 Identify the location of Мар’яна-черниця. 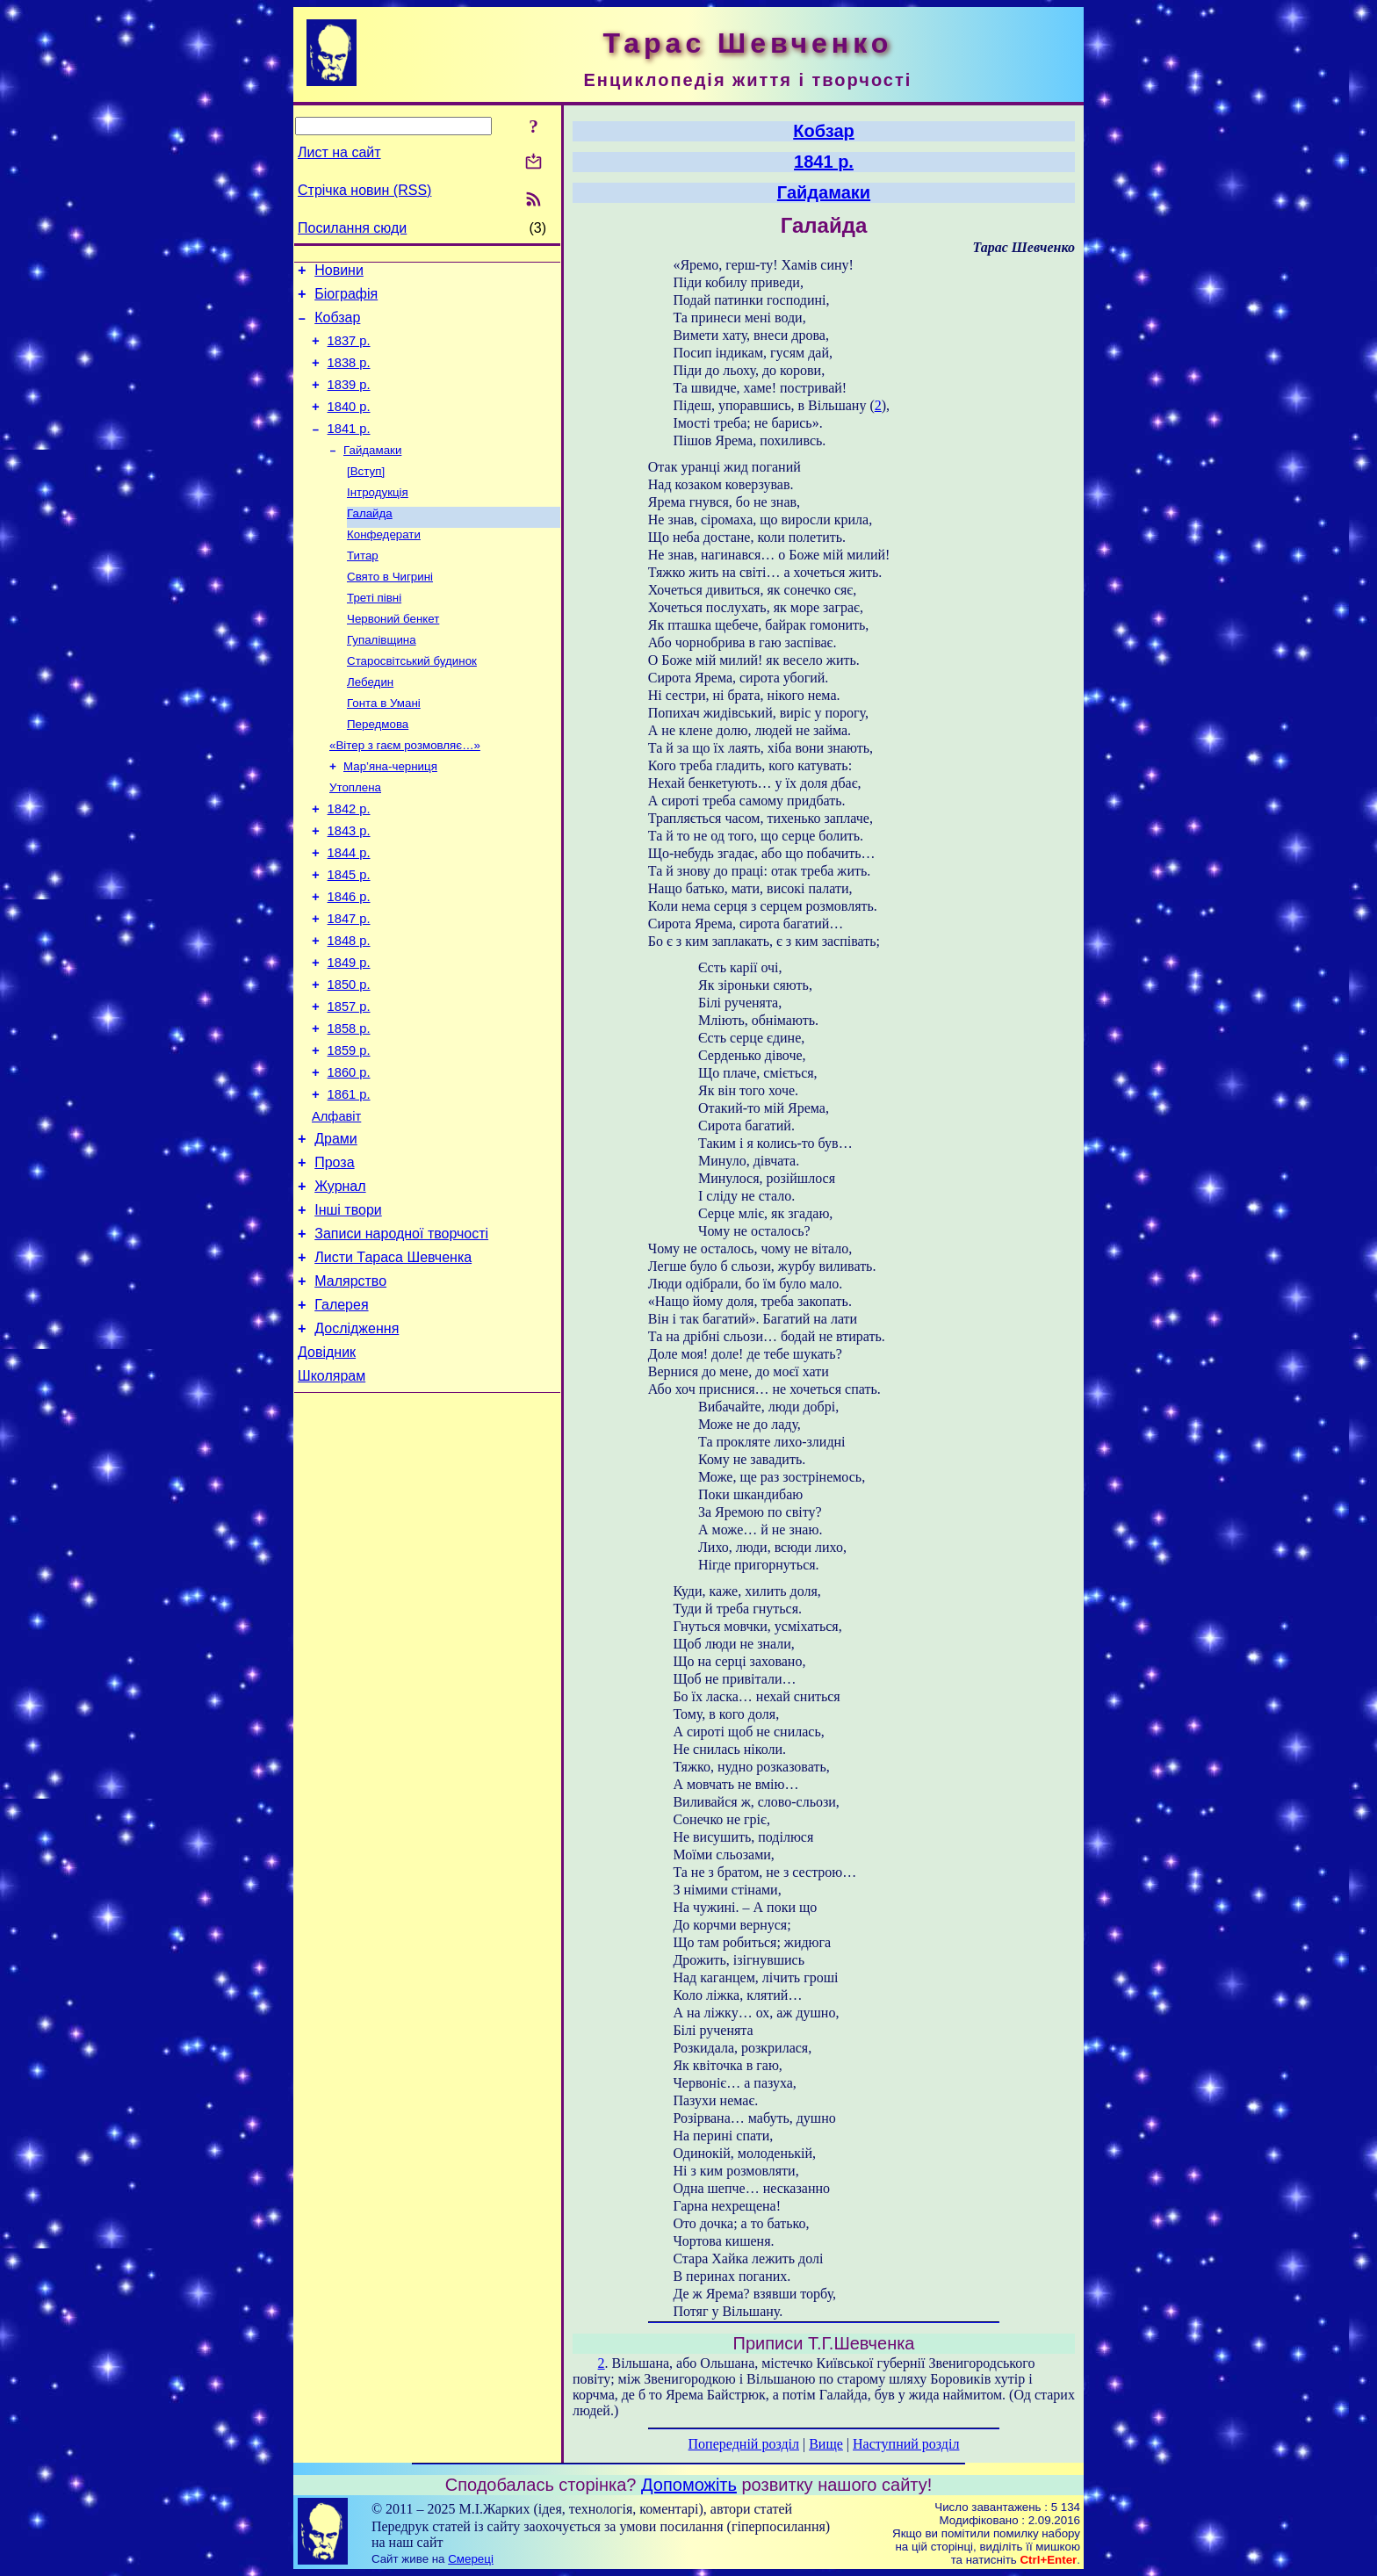
(390, 815).